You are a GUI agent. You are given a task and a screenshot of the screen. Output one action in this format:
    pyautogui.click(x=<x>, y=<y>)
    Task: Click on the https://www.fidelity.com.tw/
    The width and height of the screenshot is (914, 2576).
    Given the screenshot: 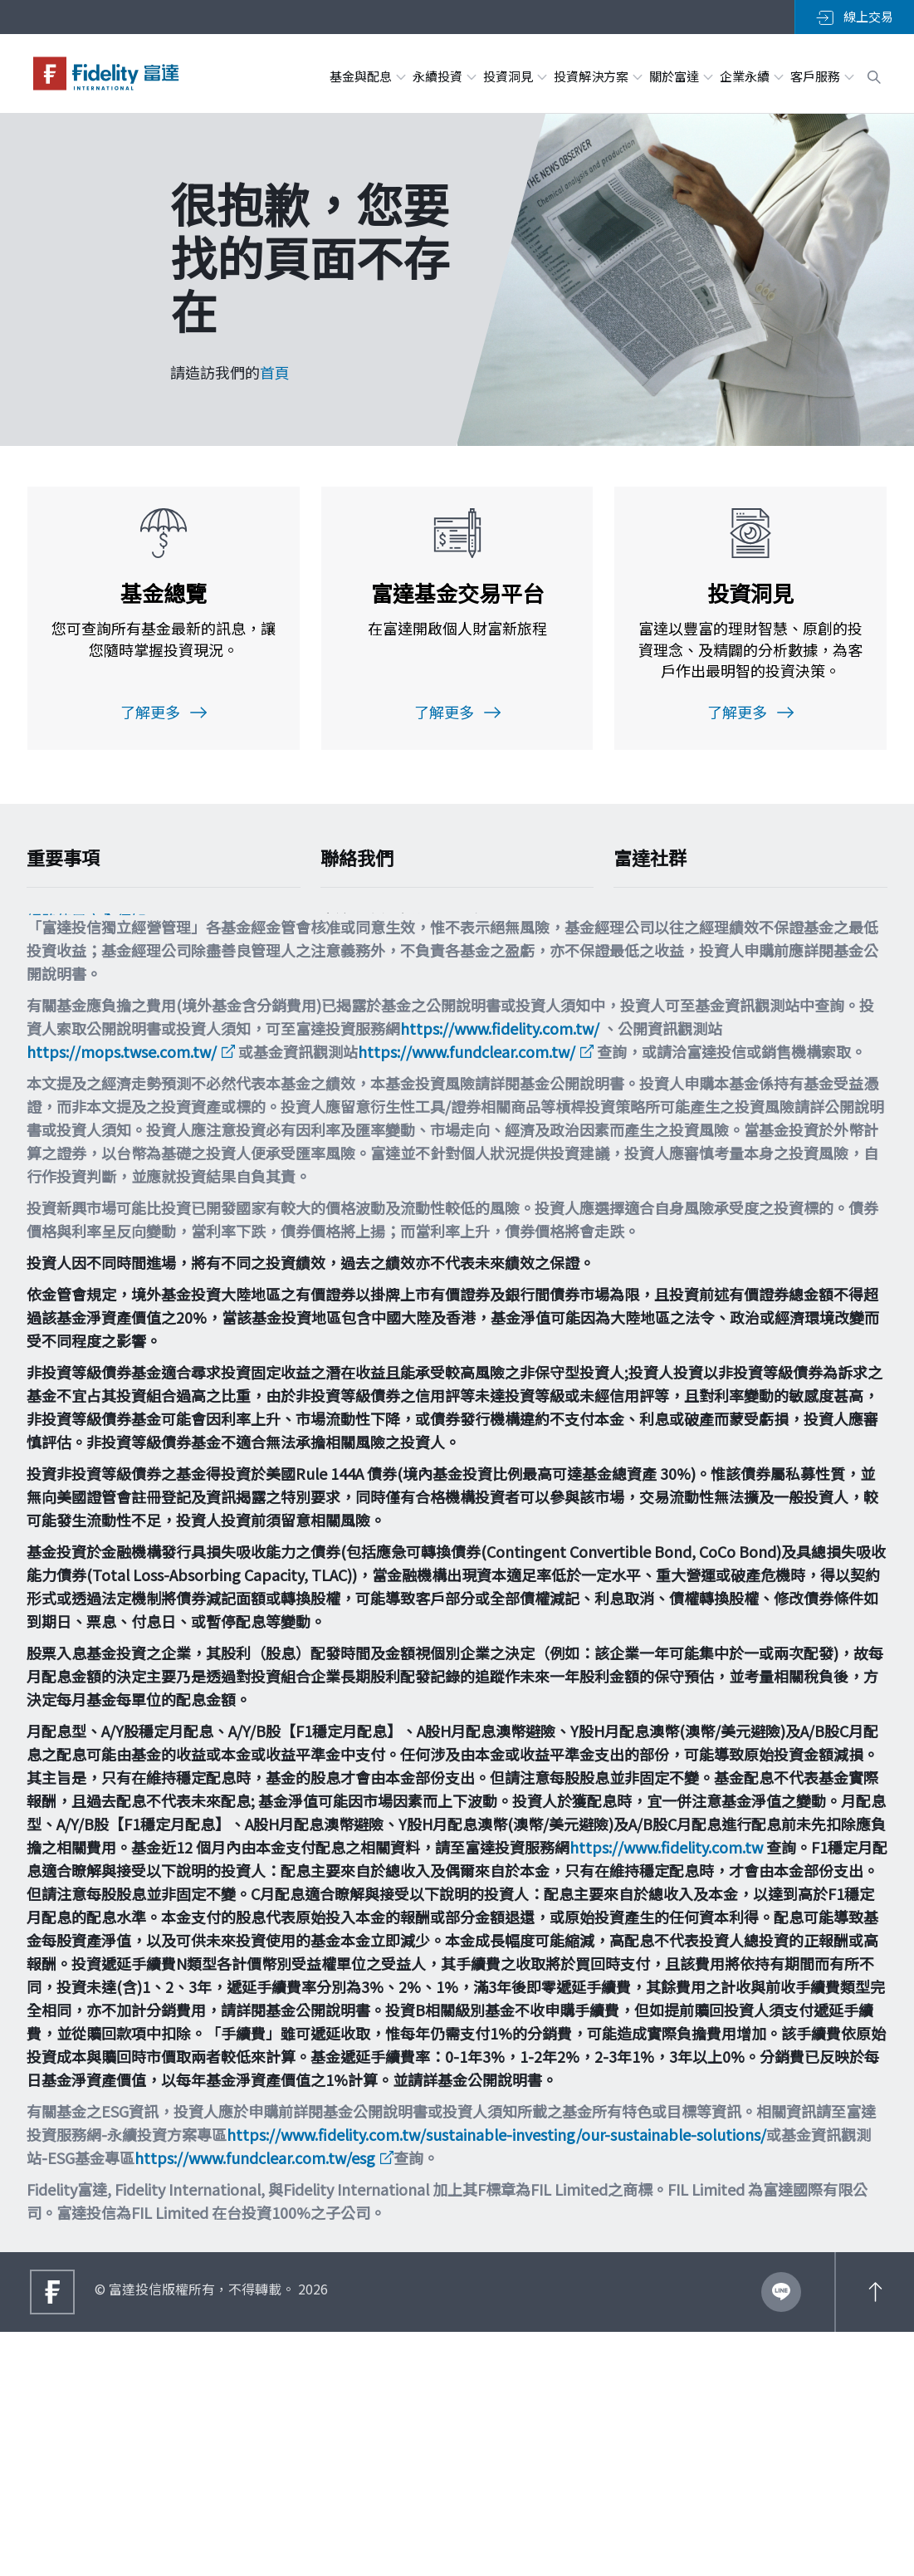 What is the action you would take?
    pyautogui.click(x=499, y=1272)
    